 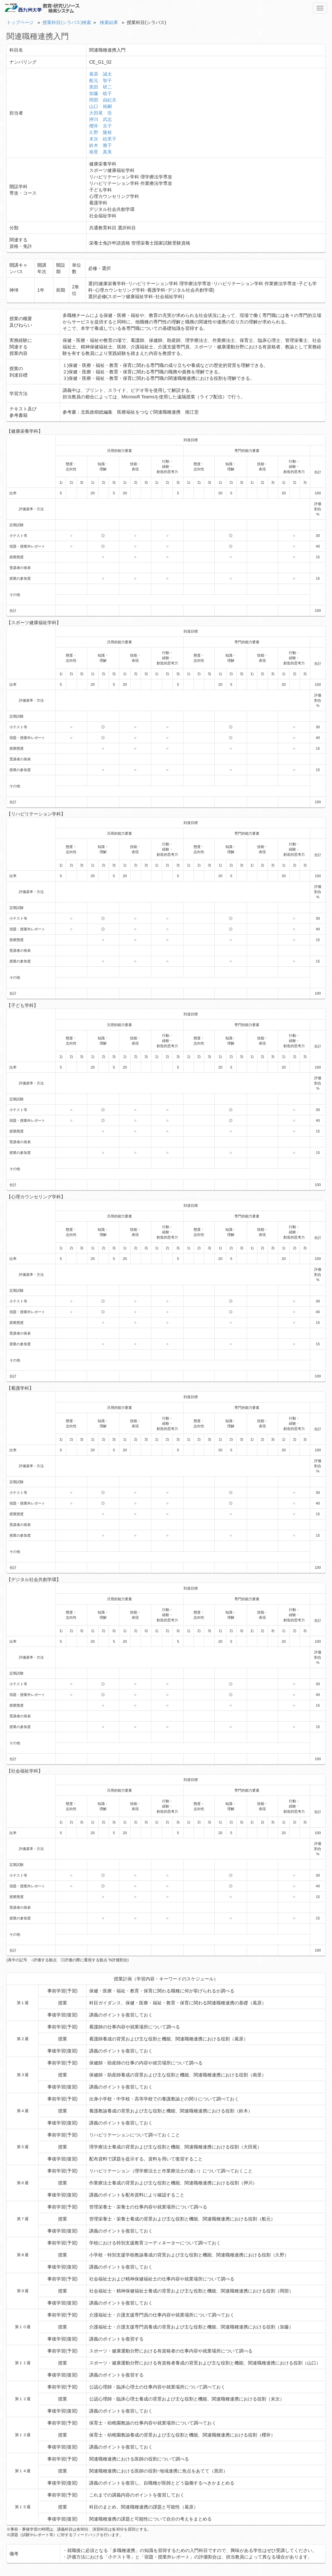 I want to click on トップページ, so click(x=20, y=22).